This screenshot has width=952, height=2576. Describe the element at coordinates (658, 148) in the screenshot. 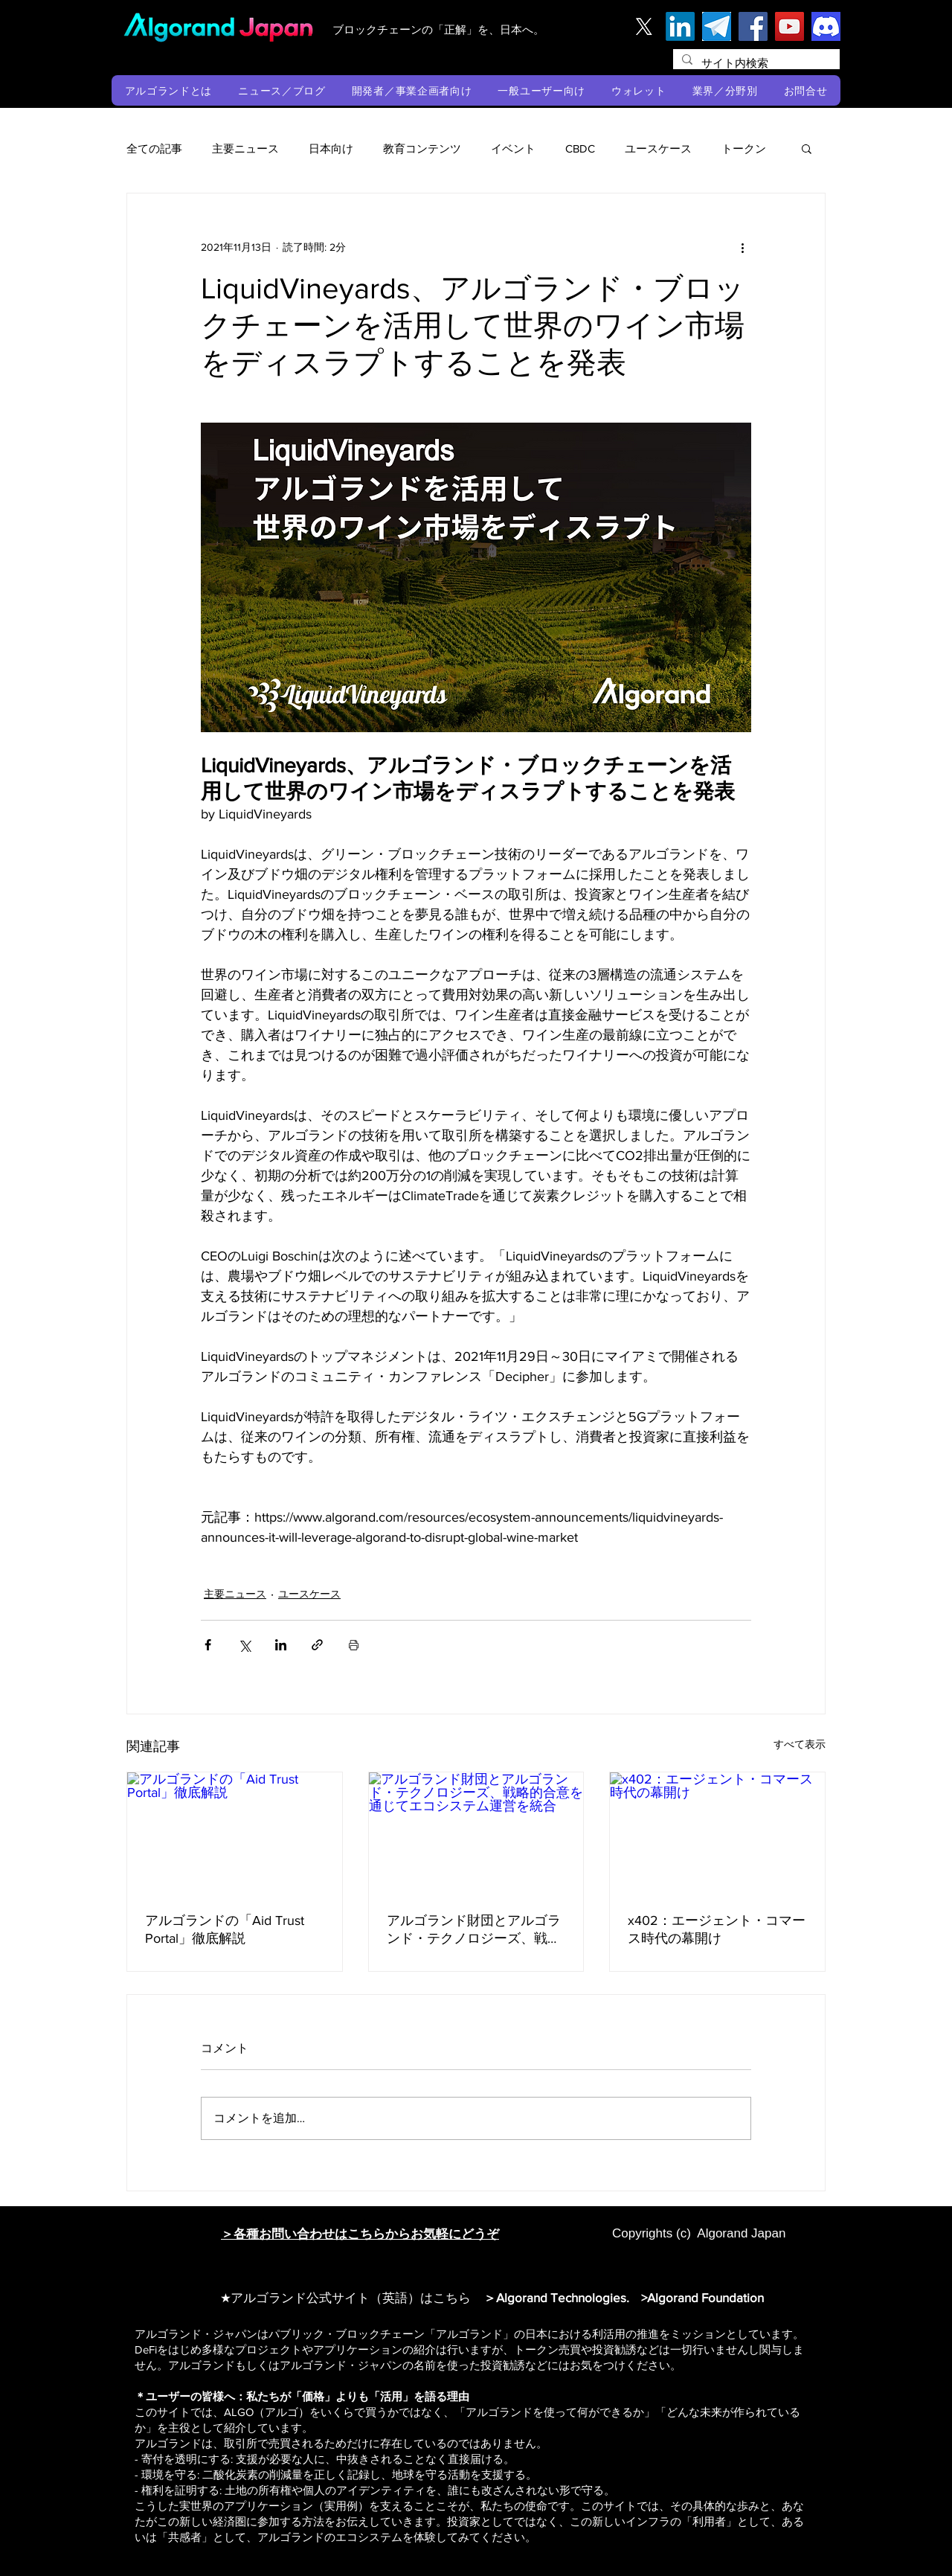

I see `ユースケース` at that location.